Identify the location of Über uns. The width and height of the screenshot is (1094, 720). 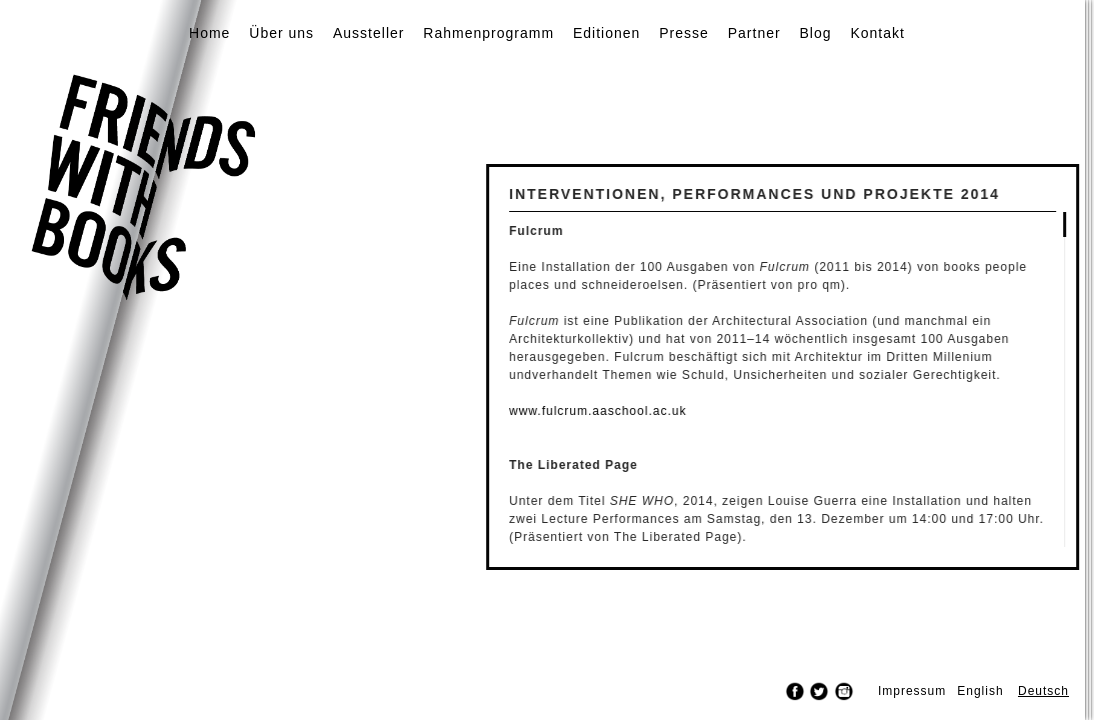
(281, 33).